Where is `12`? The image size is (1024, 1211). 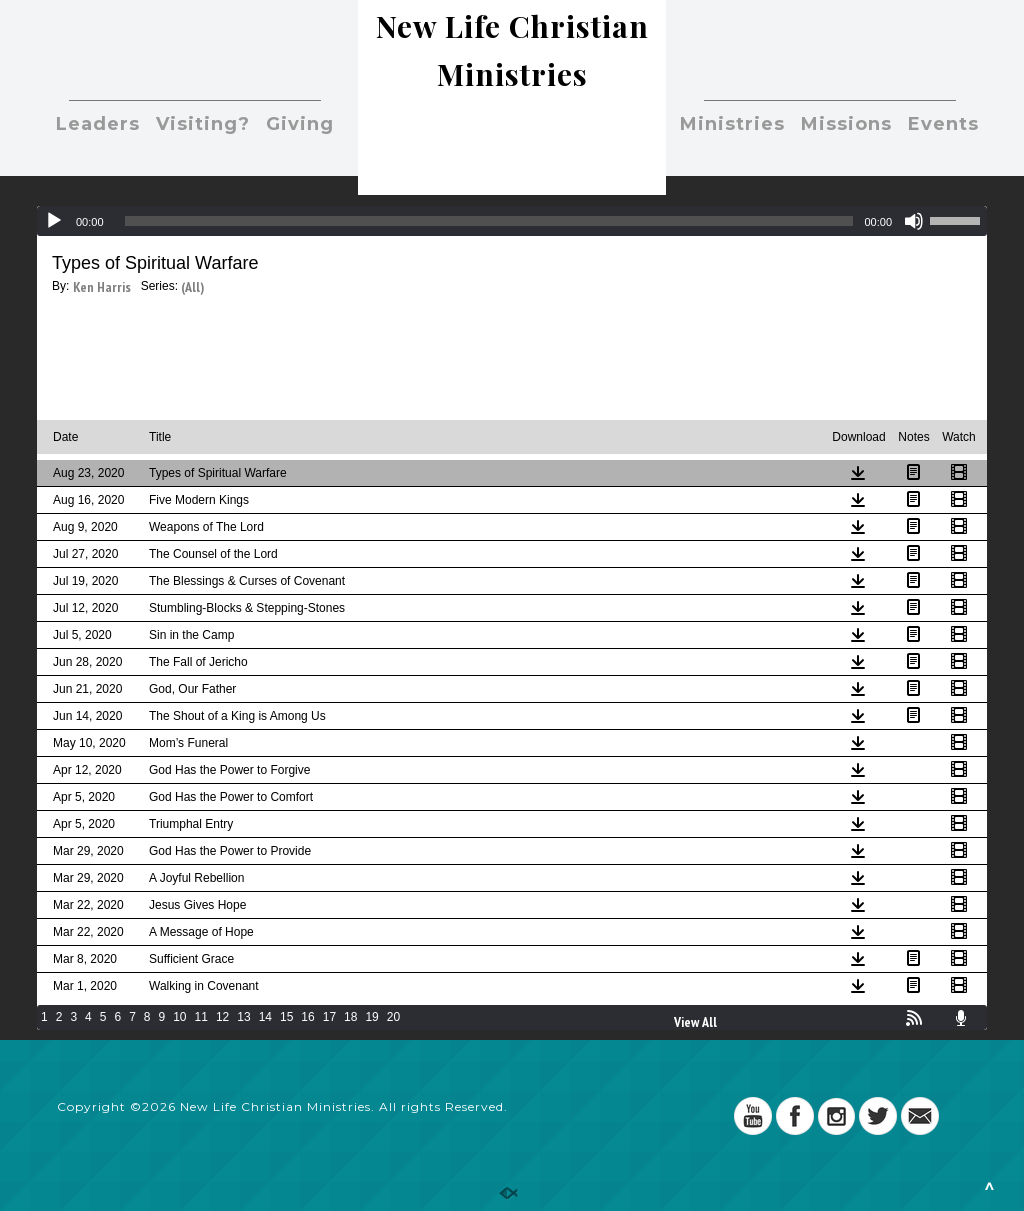
12 is located at coordinates (222, 1017).